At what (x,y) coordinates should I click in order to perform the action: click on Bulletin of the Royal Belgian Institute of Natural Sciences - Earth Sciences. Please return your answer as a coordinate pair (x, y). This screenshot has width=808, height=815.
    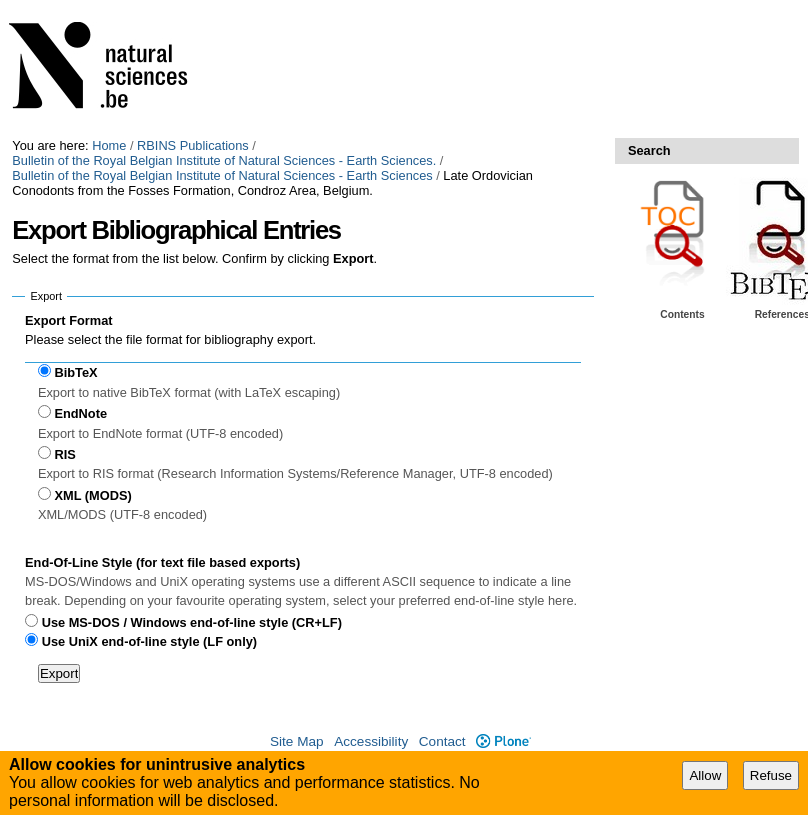
    Looking at the image, I should click on (222, 175).